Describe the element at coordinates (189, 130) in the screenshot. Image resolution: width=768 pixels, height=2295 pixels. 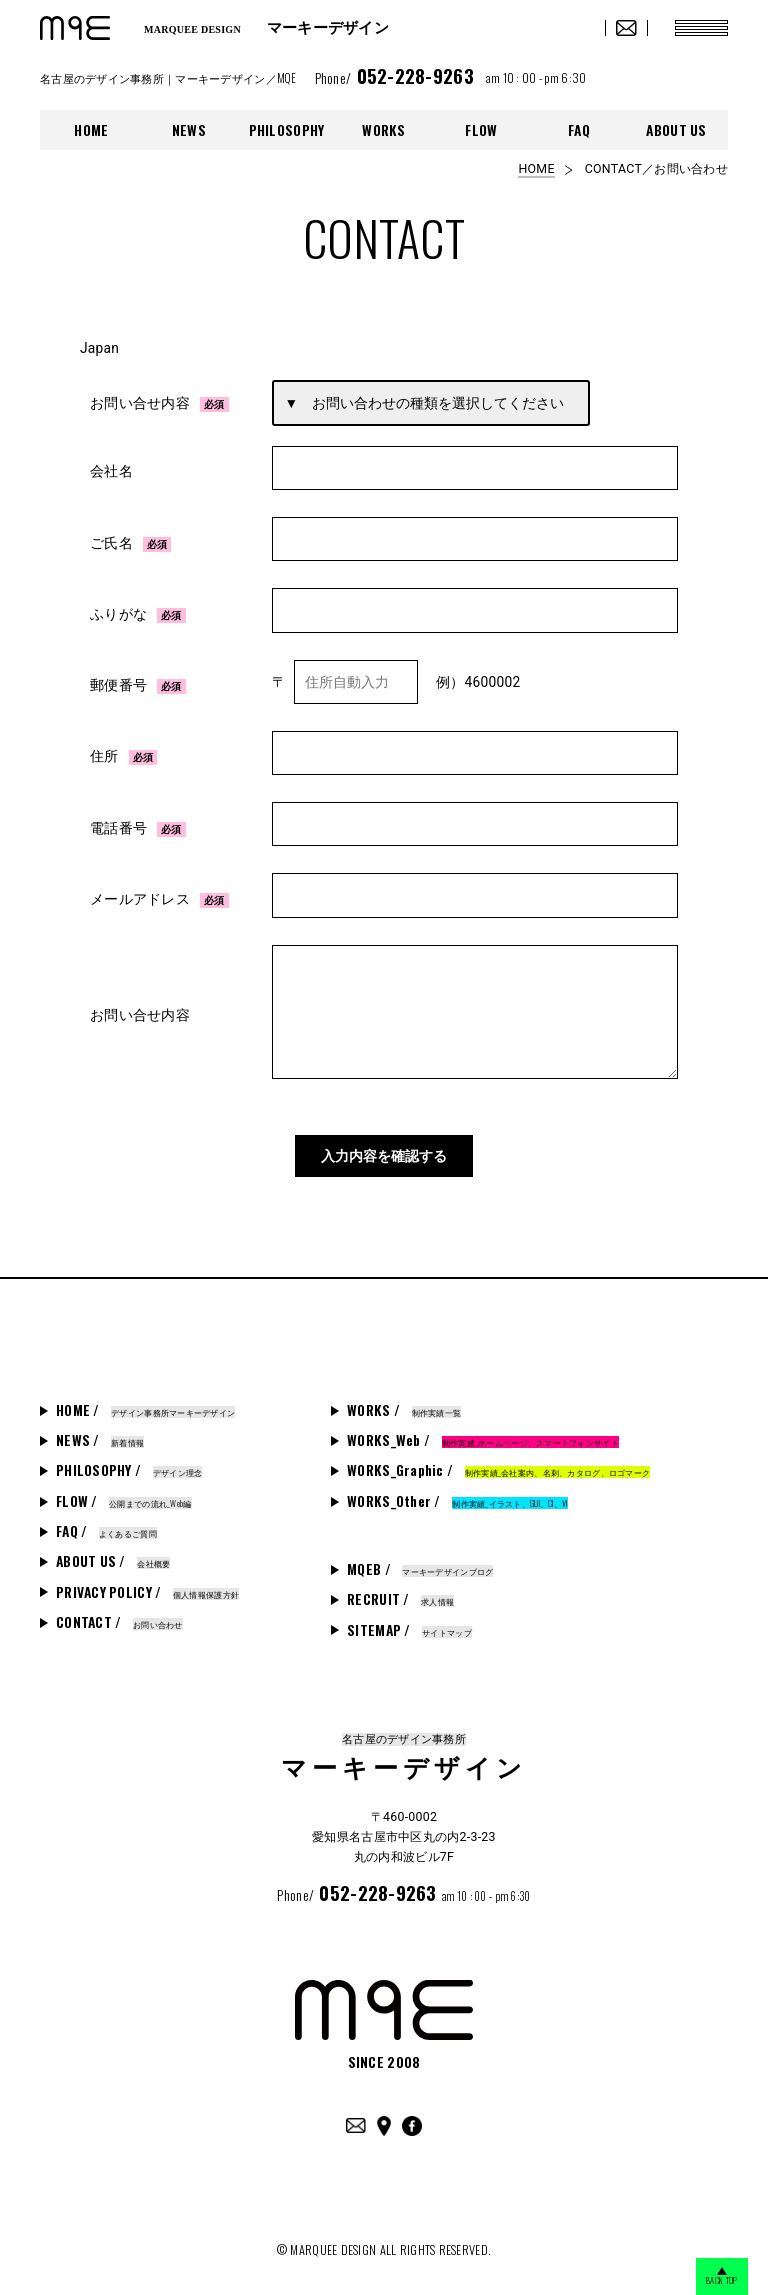
I see `NEWS` at that location.